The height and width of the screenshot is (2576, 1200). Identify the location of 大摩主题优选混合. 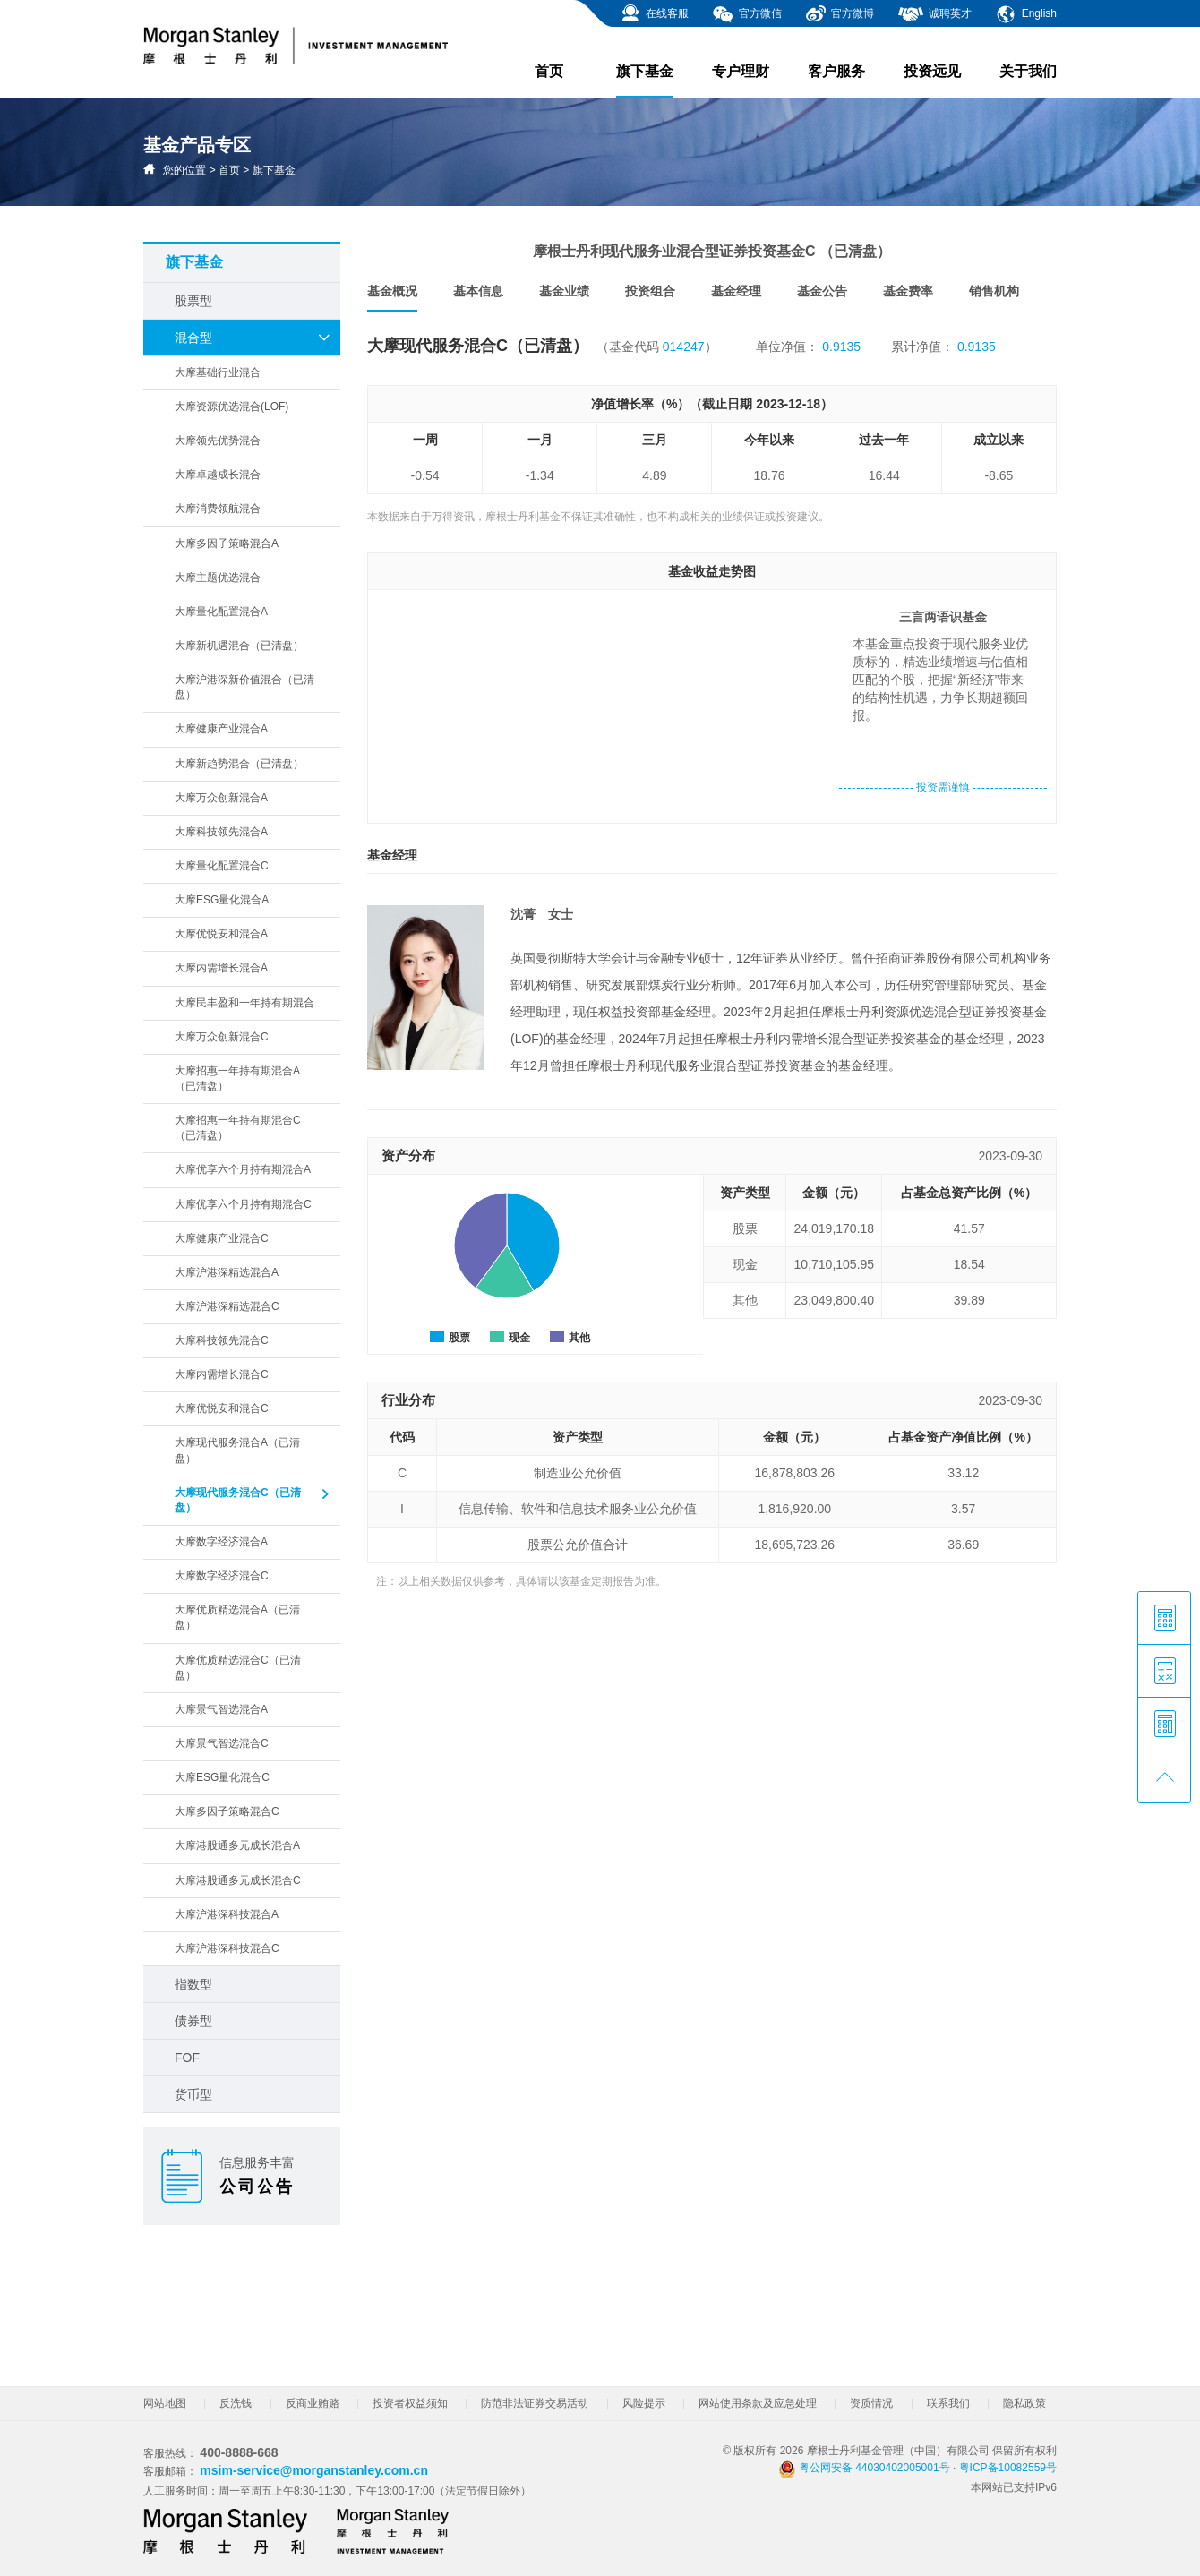
(218, 577).